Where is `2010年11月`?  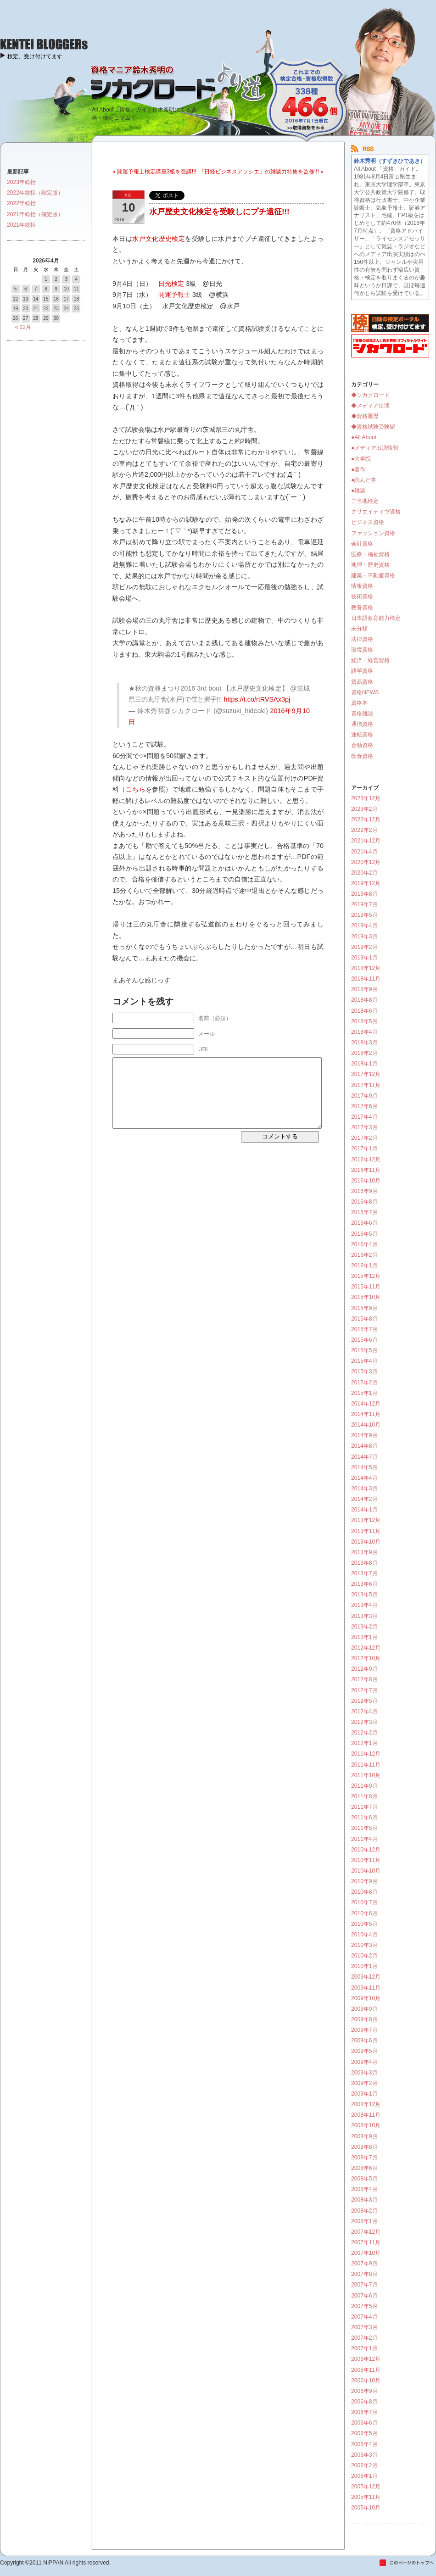 2010年11月 is located at coordinates (365, 1860).